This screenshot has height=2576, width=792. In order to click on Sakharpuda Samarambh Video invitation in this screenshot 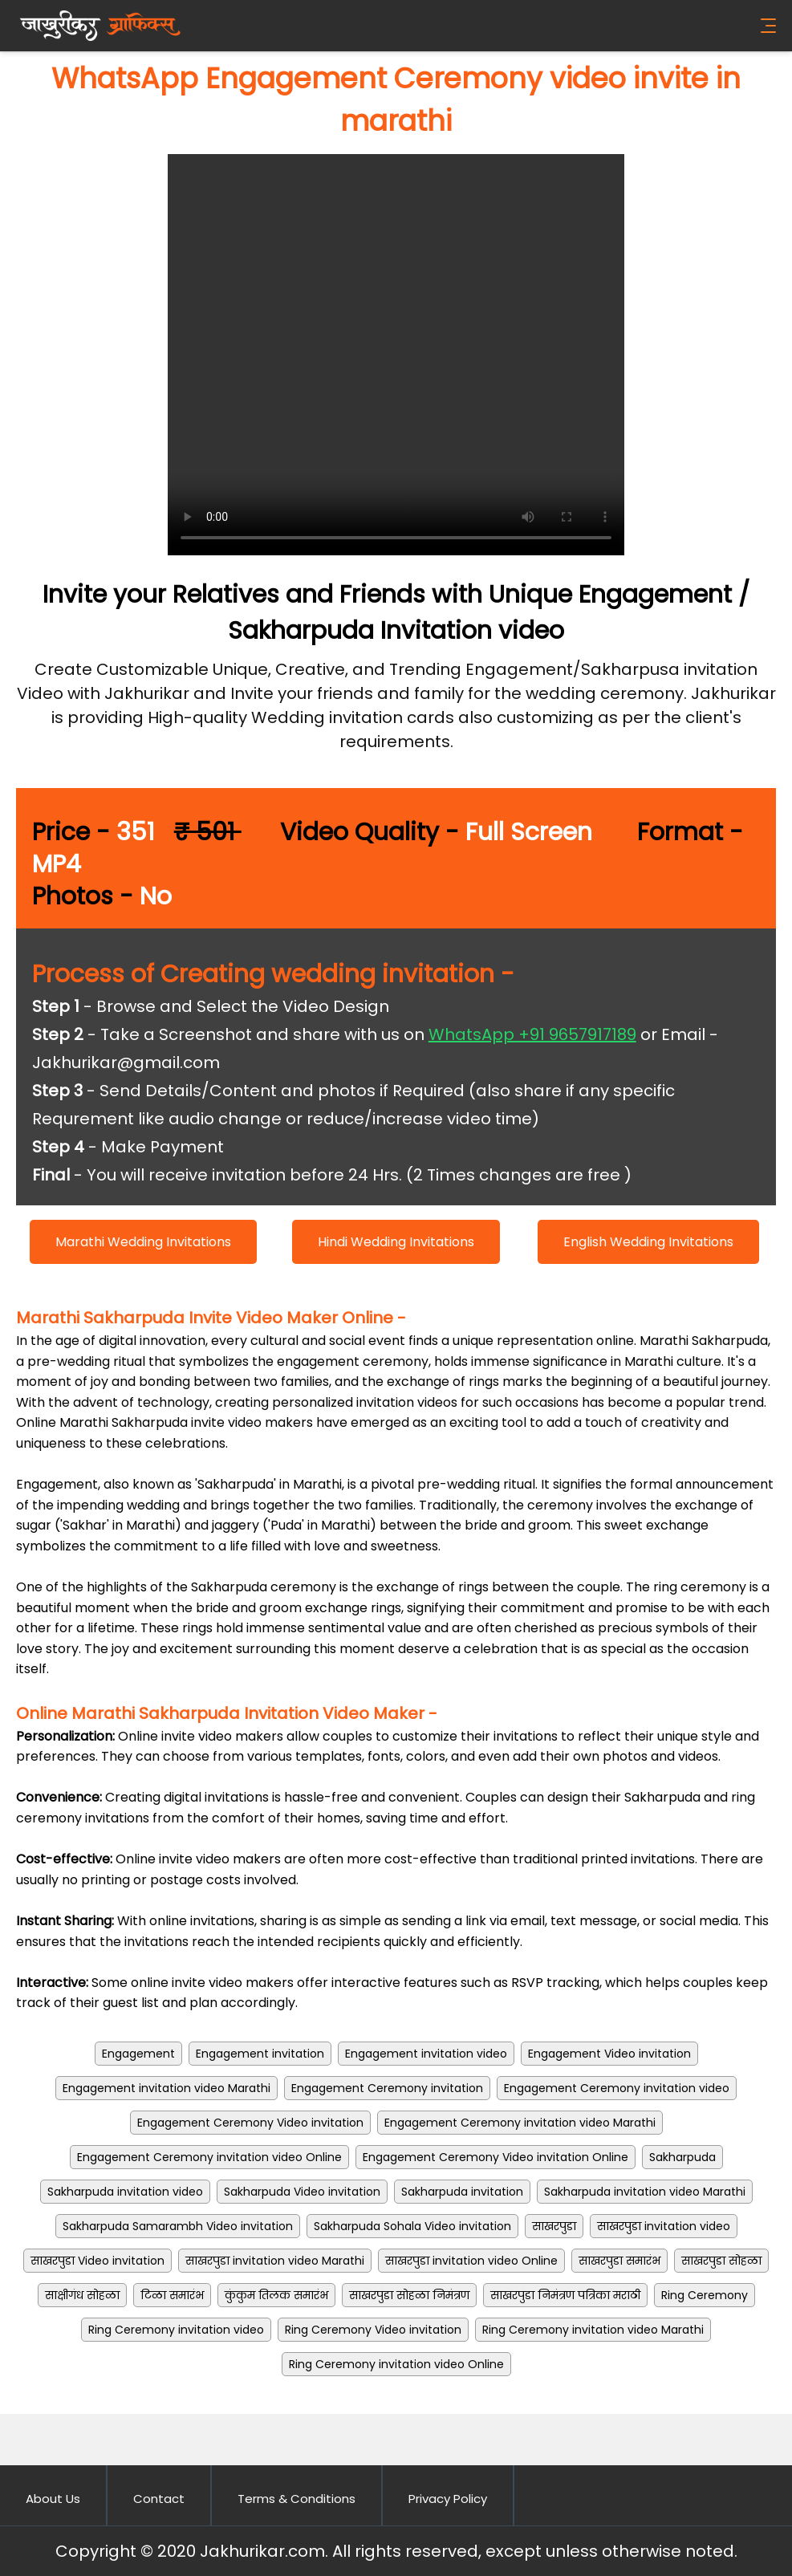, I will do `click(178, 2226)`.